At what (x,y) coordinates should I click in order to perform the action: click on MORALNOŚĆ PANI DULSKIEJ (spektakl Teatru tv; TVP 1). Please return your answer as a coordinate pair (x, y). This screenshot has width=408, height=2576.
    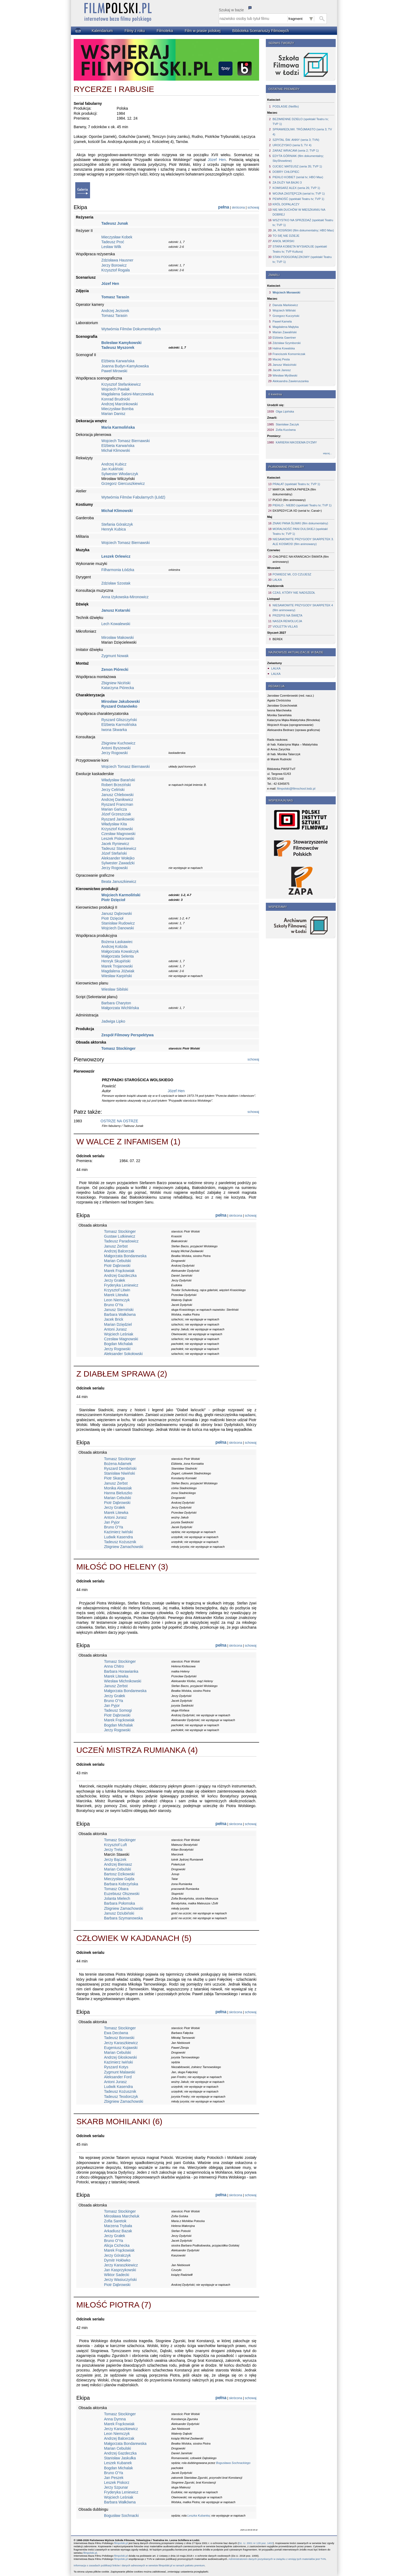
    Looking at the image, I should click on (300, 531).